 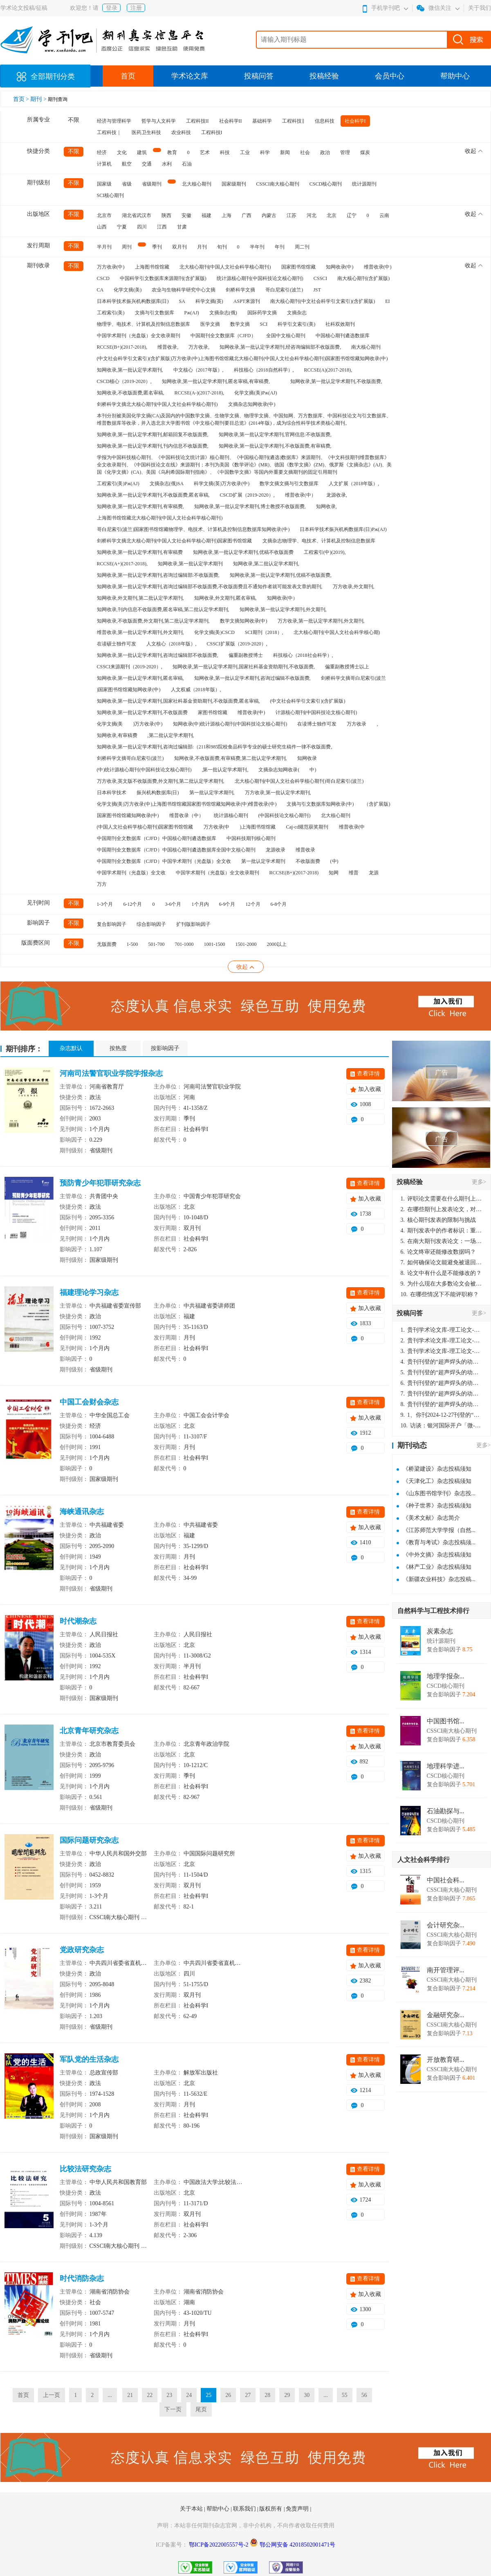 What do you see at coordinates (284, 815) in the screenshot?
I see `(中国科技论文核心期刊)` at bounding box center [284, 815].